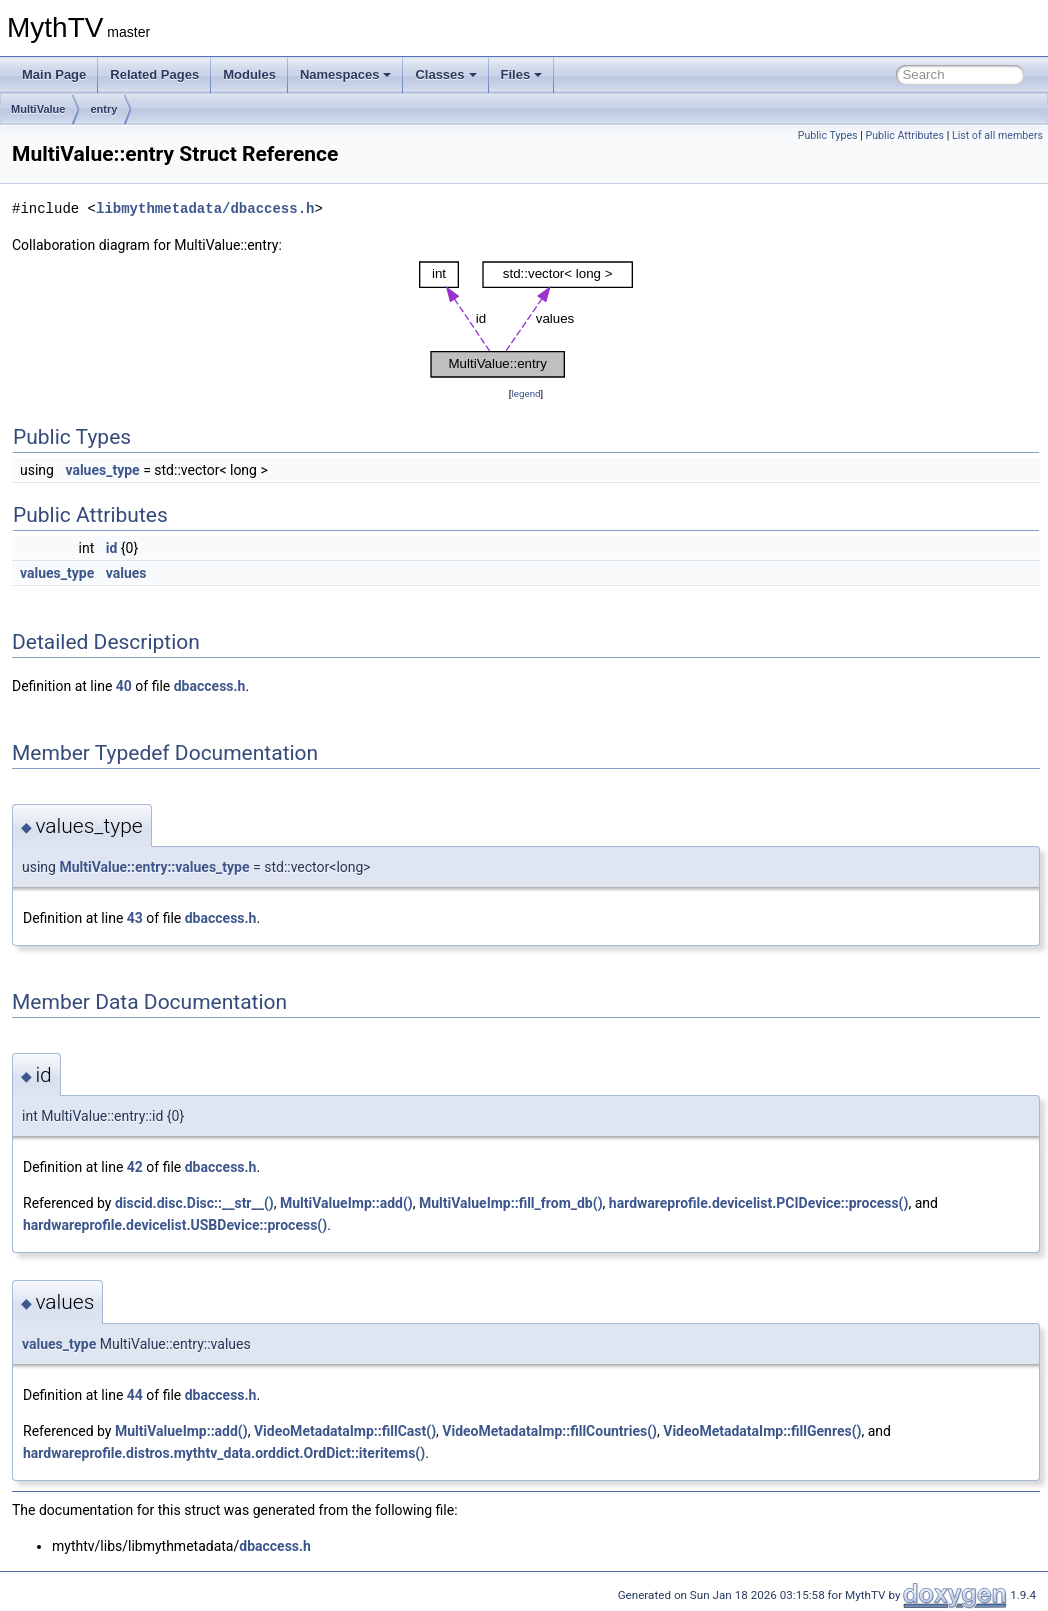 The height and width of the screenshot is (1611, 1048). Describe the element at coordinates (38, 109) in the screenshot. I see `MultiValue` at that location.